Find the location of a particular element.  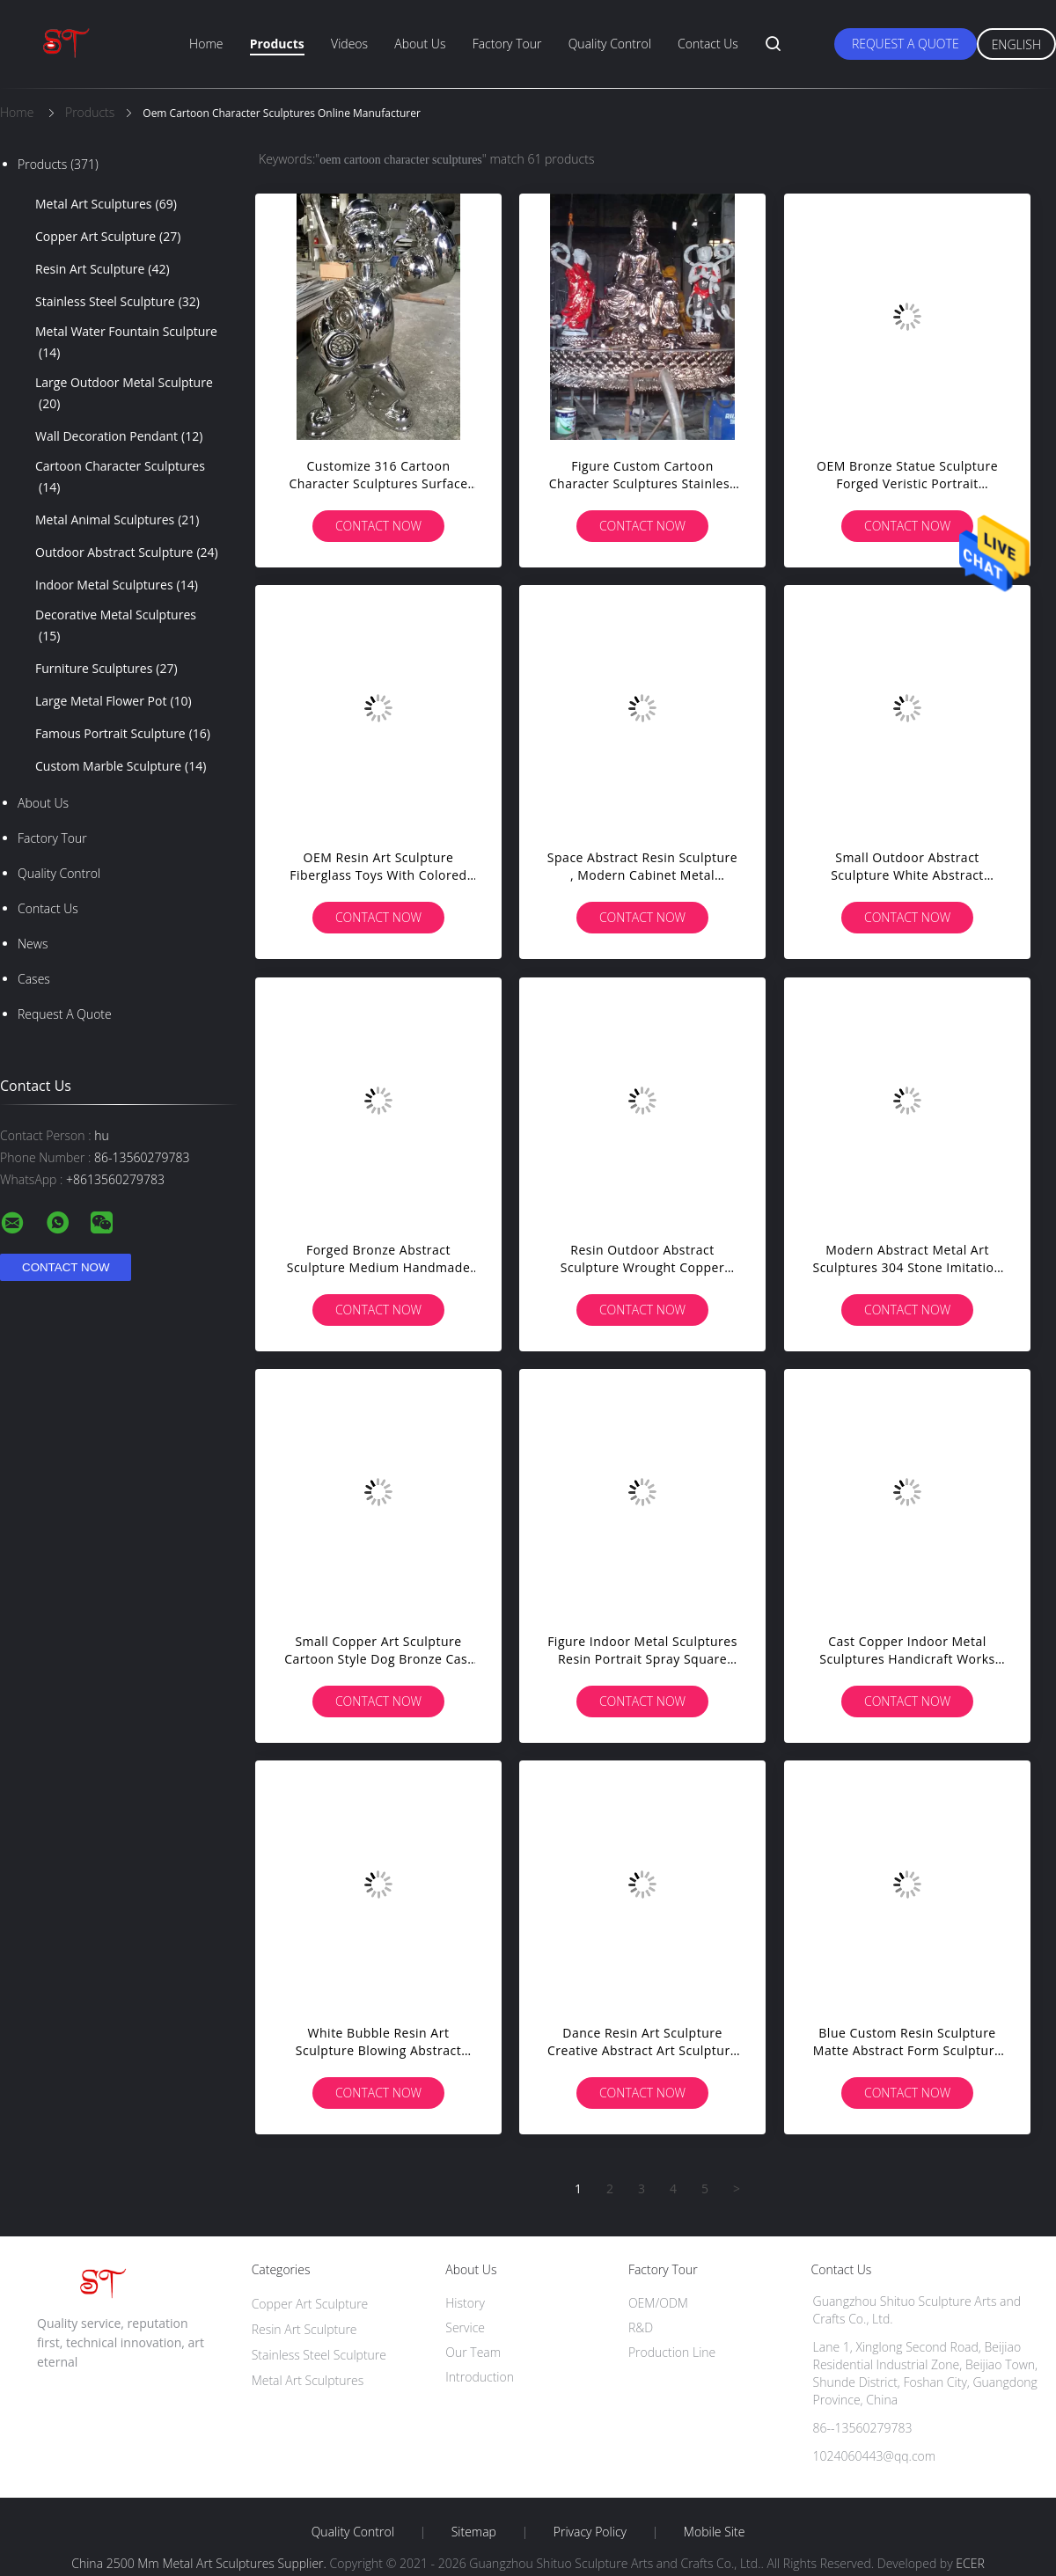

Privacy Policy is located at coordinates (590, 2532).